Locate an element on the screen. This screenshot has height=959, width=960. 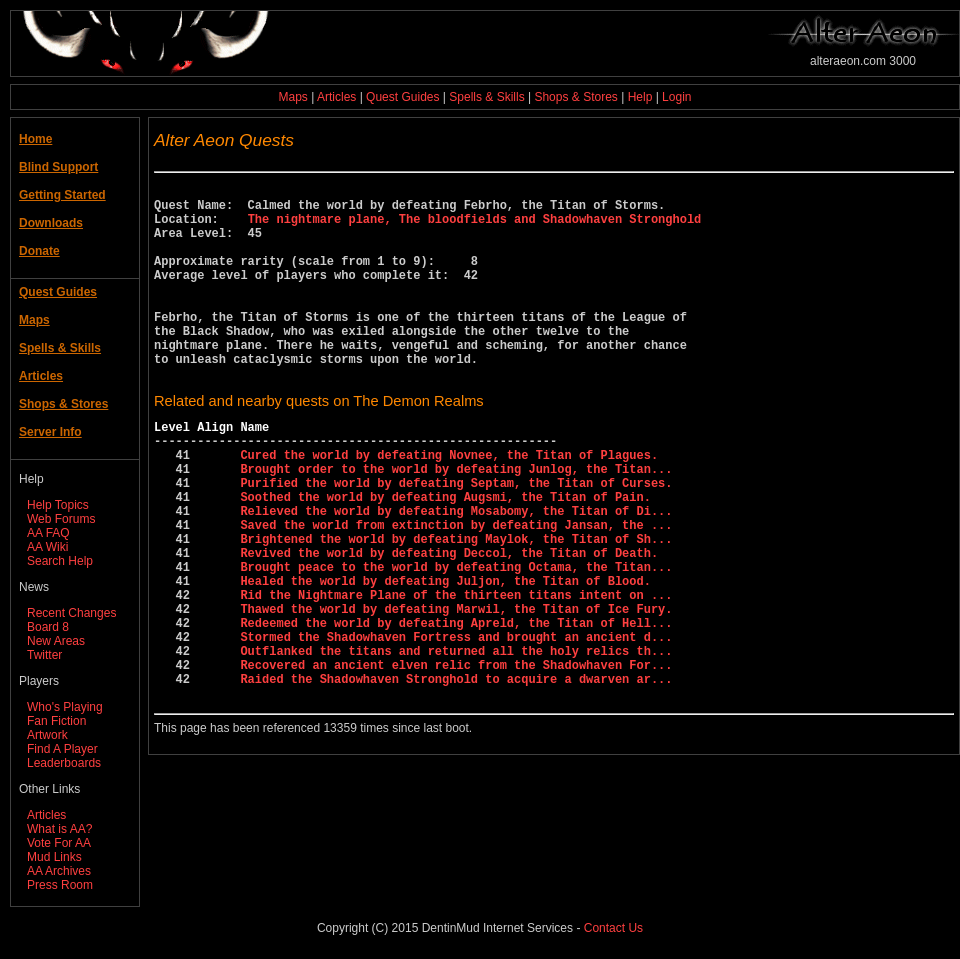
Web Forums is located at coordinates (61, 519).